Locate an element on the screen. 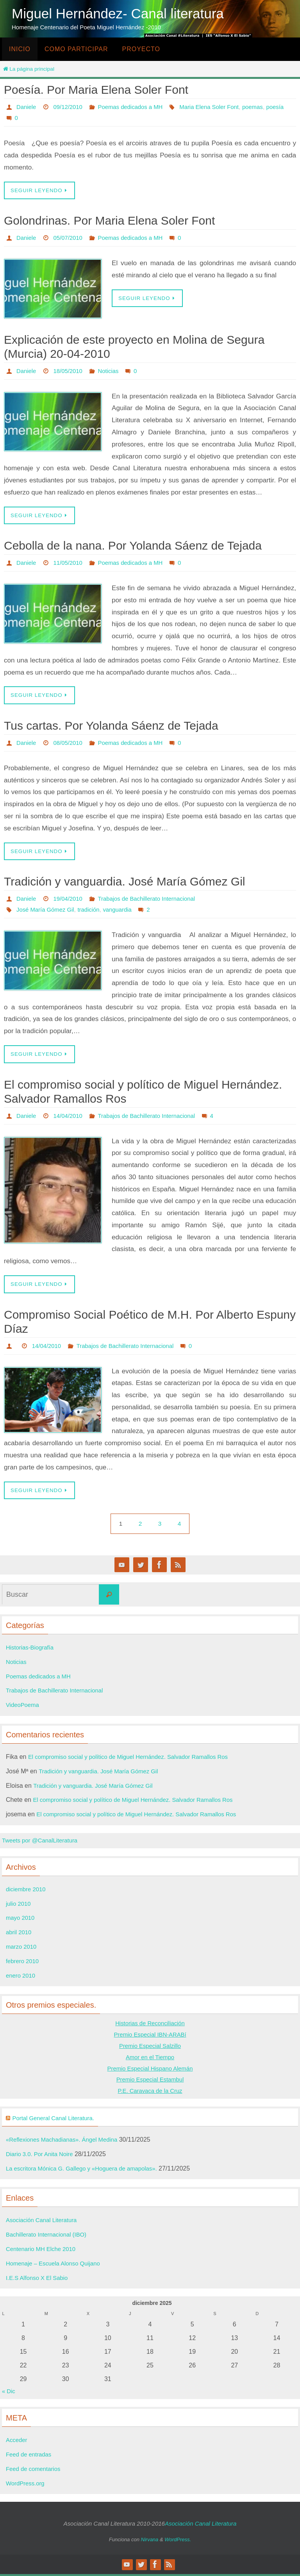  05/07/2010 is located at coordinates (70, 238).